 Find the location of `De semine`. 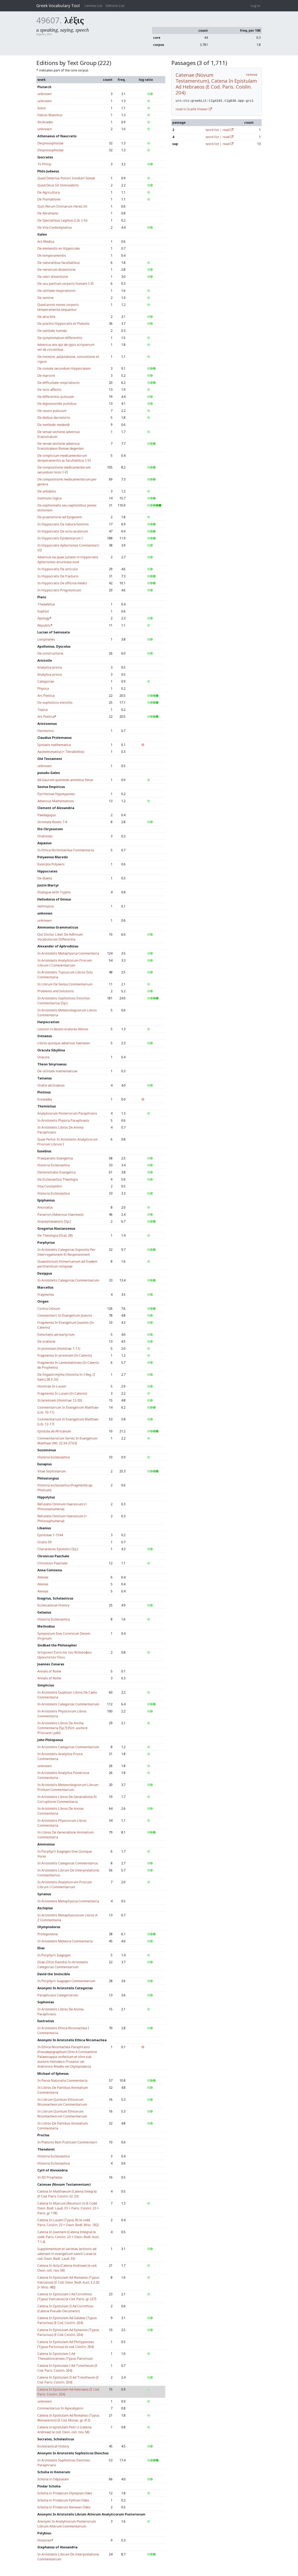

De semine is located at coordinates (45, 297).